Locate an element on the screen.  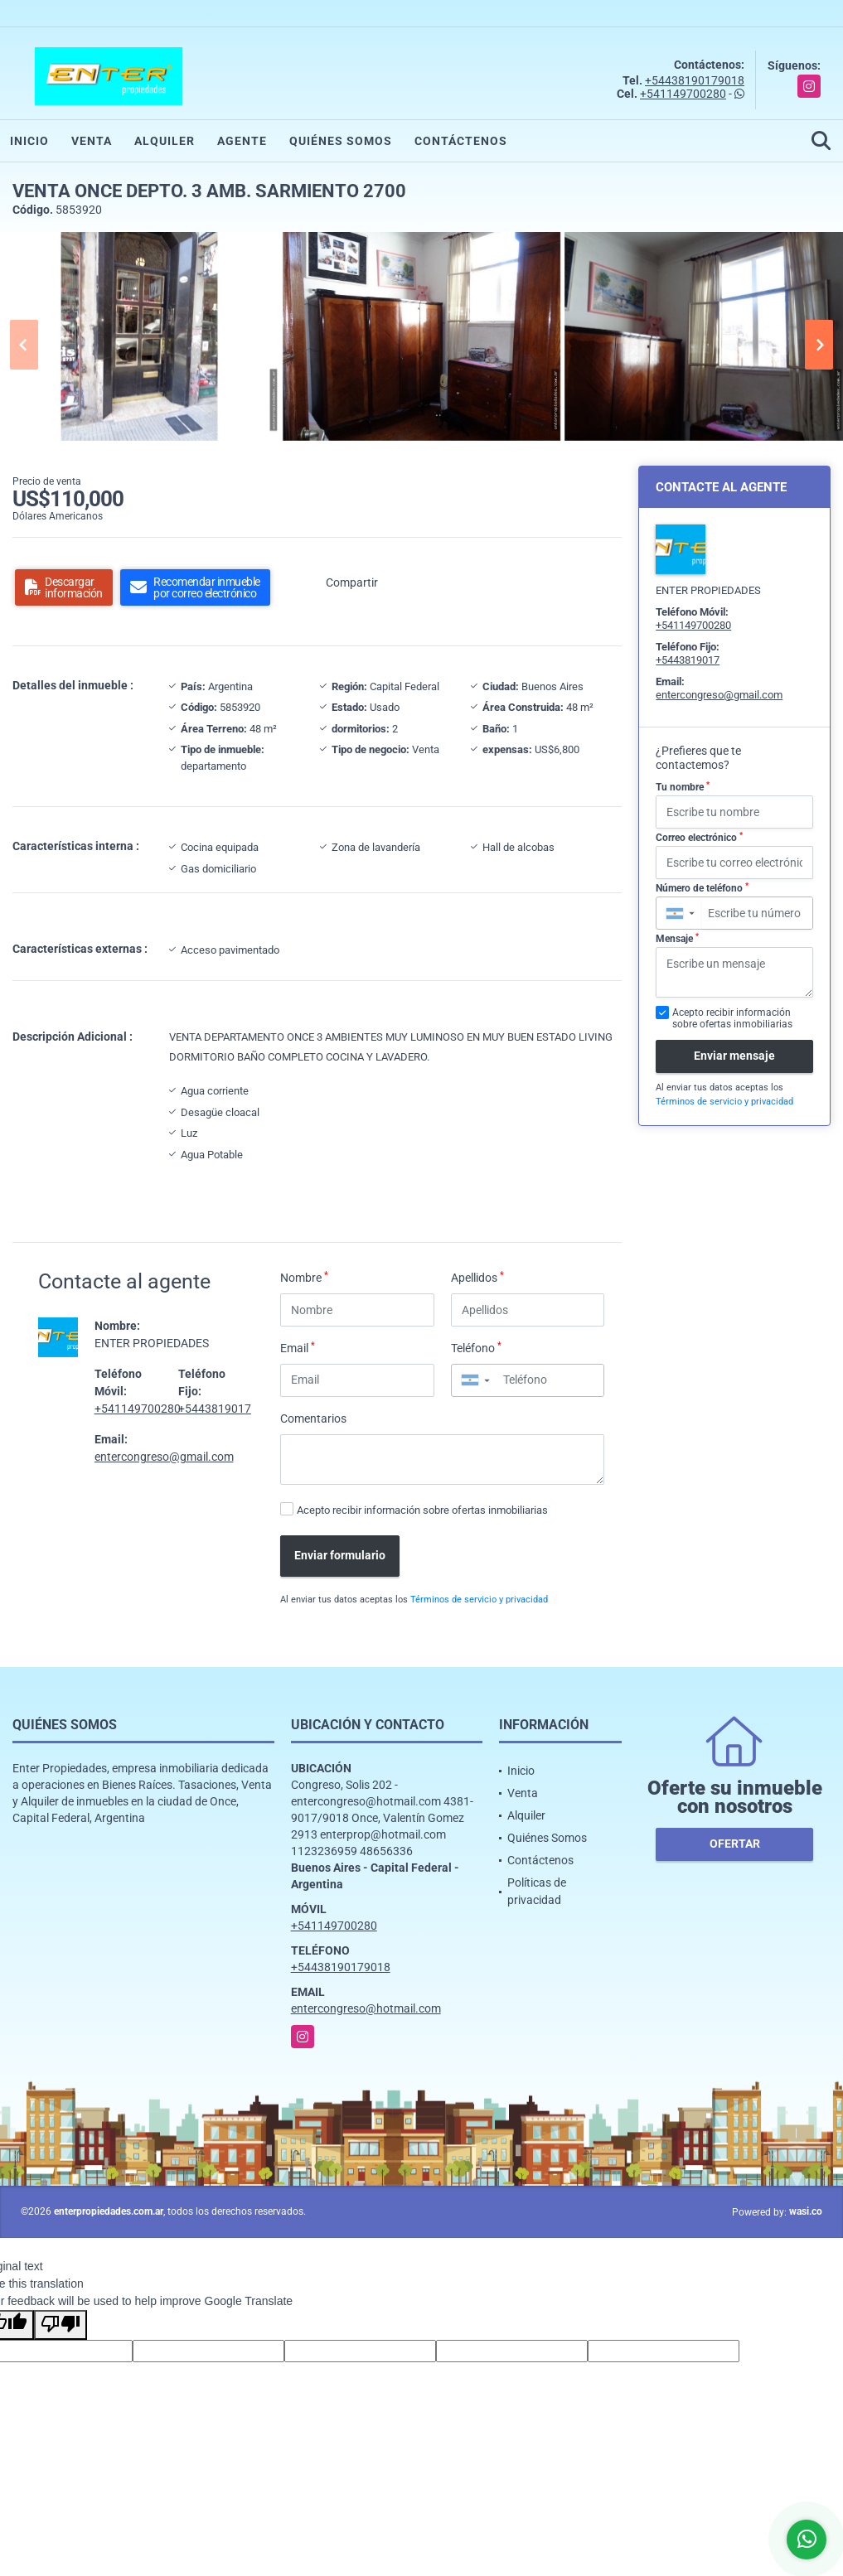
+5443819017 is located at coordinates (214, 1408).